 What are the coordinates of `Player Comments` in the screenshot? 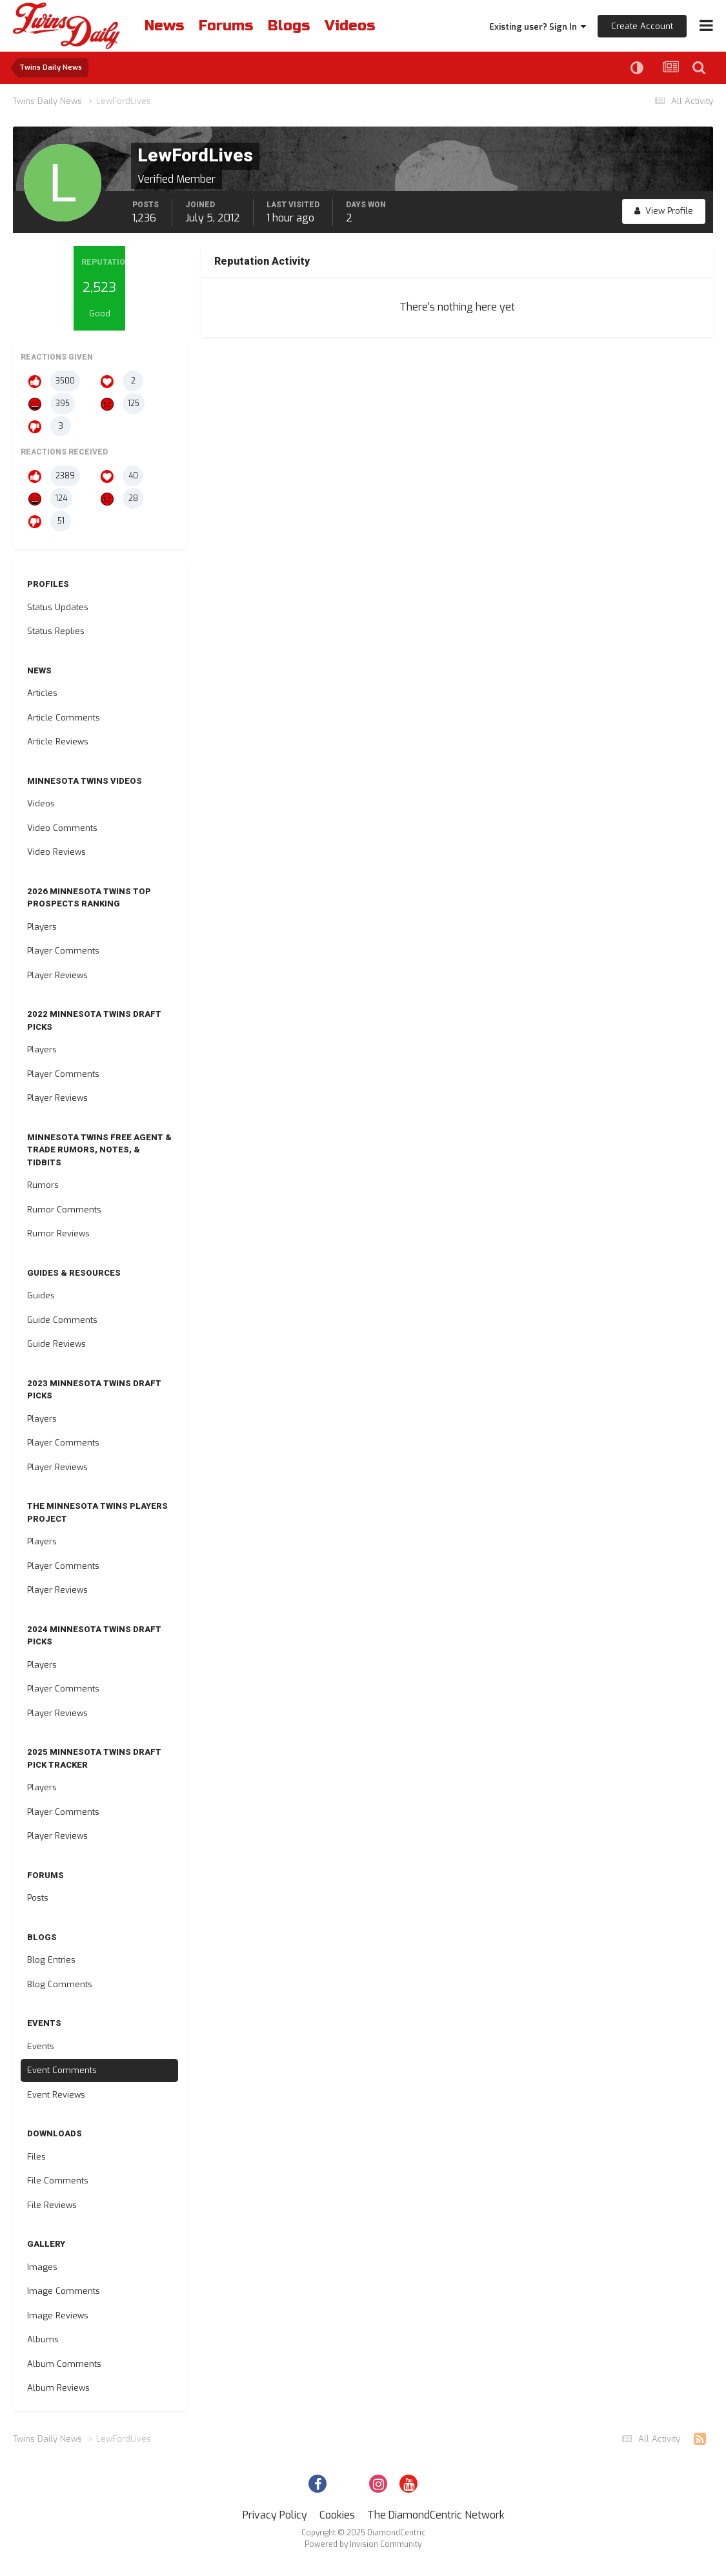 It's located at (63, 950).